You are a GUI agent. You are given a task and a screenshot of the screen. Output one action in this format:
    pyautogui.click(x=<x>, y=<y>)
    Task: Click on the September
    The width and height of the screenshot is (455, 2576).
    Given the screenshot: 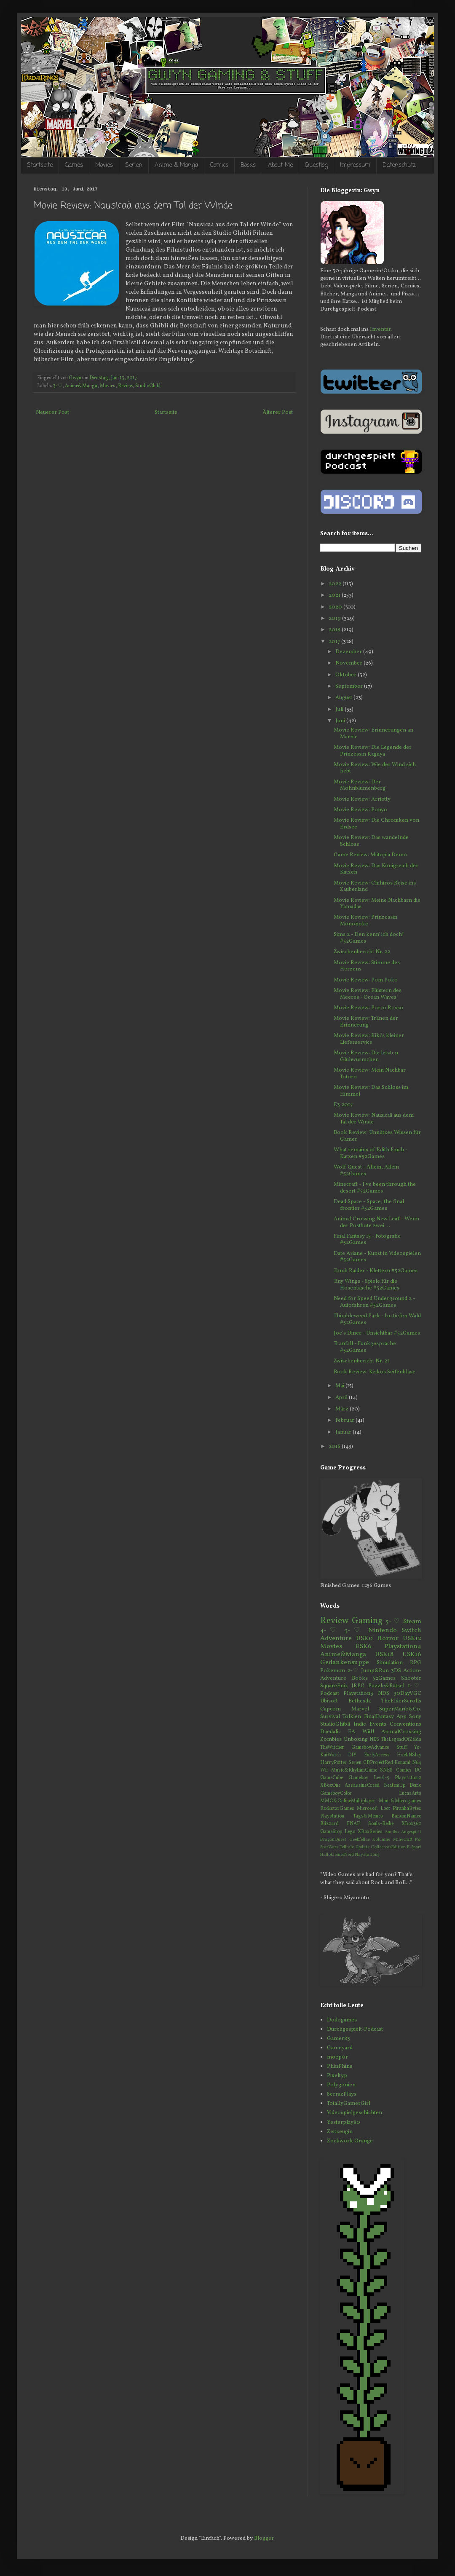 What is the action you would take?
    pyautogui.click(x=349, y=686)
    